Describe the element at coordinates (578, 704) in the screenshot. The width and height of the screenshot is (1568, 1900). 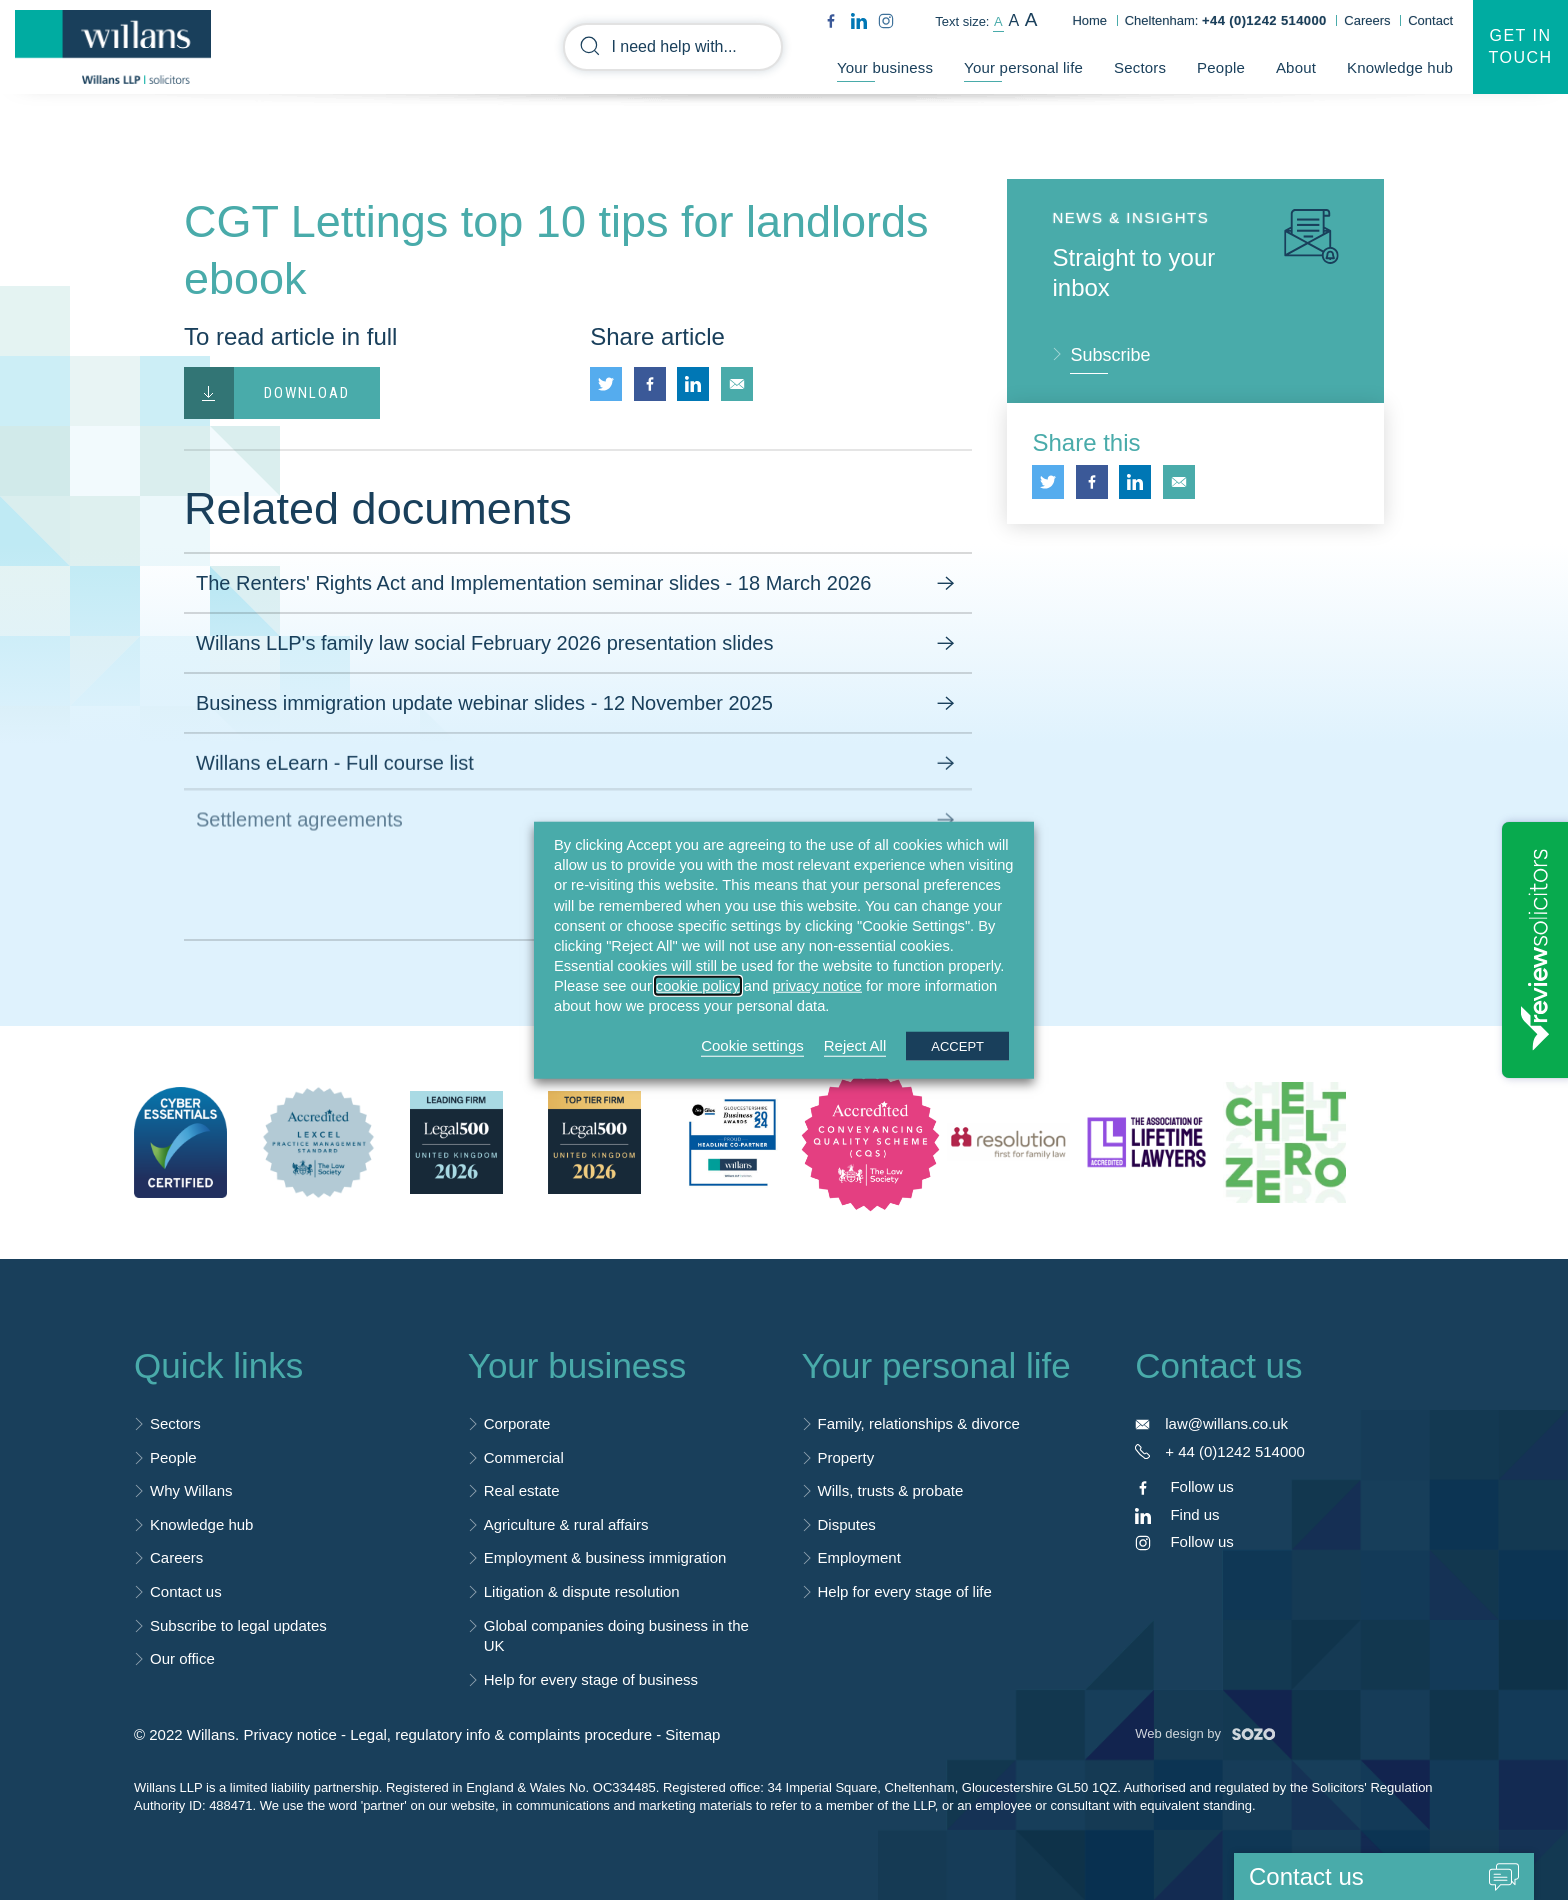
I see `Business immigration update webinar slides - 12 November 2025` at that location.